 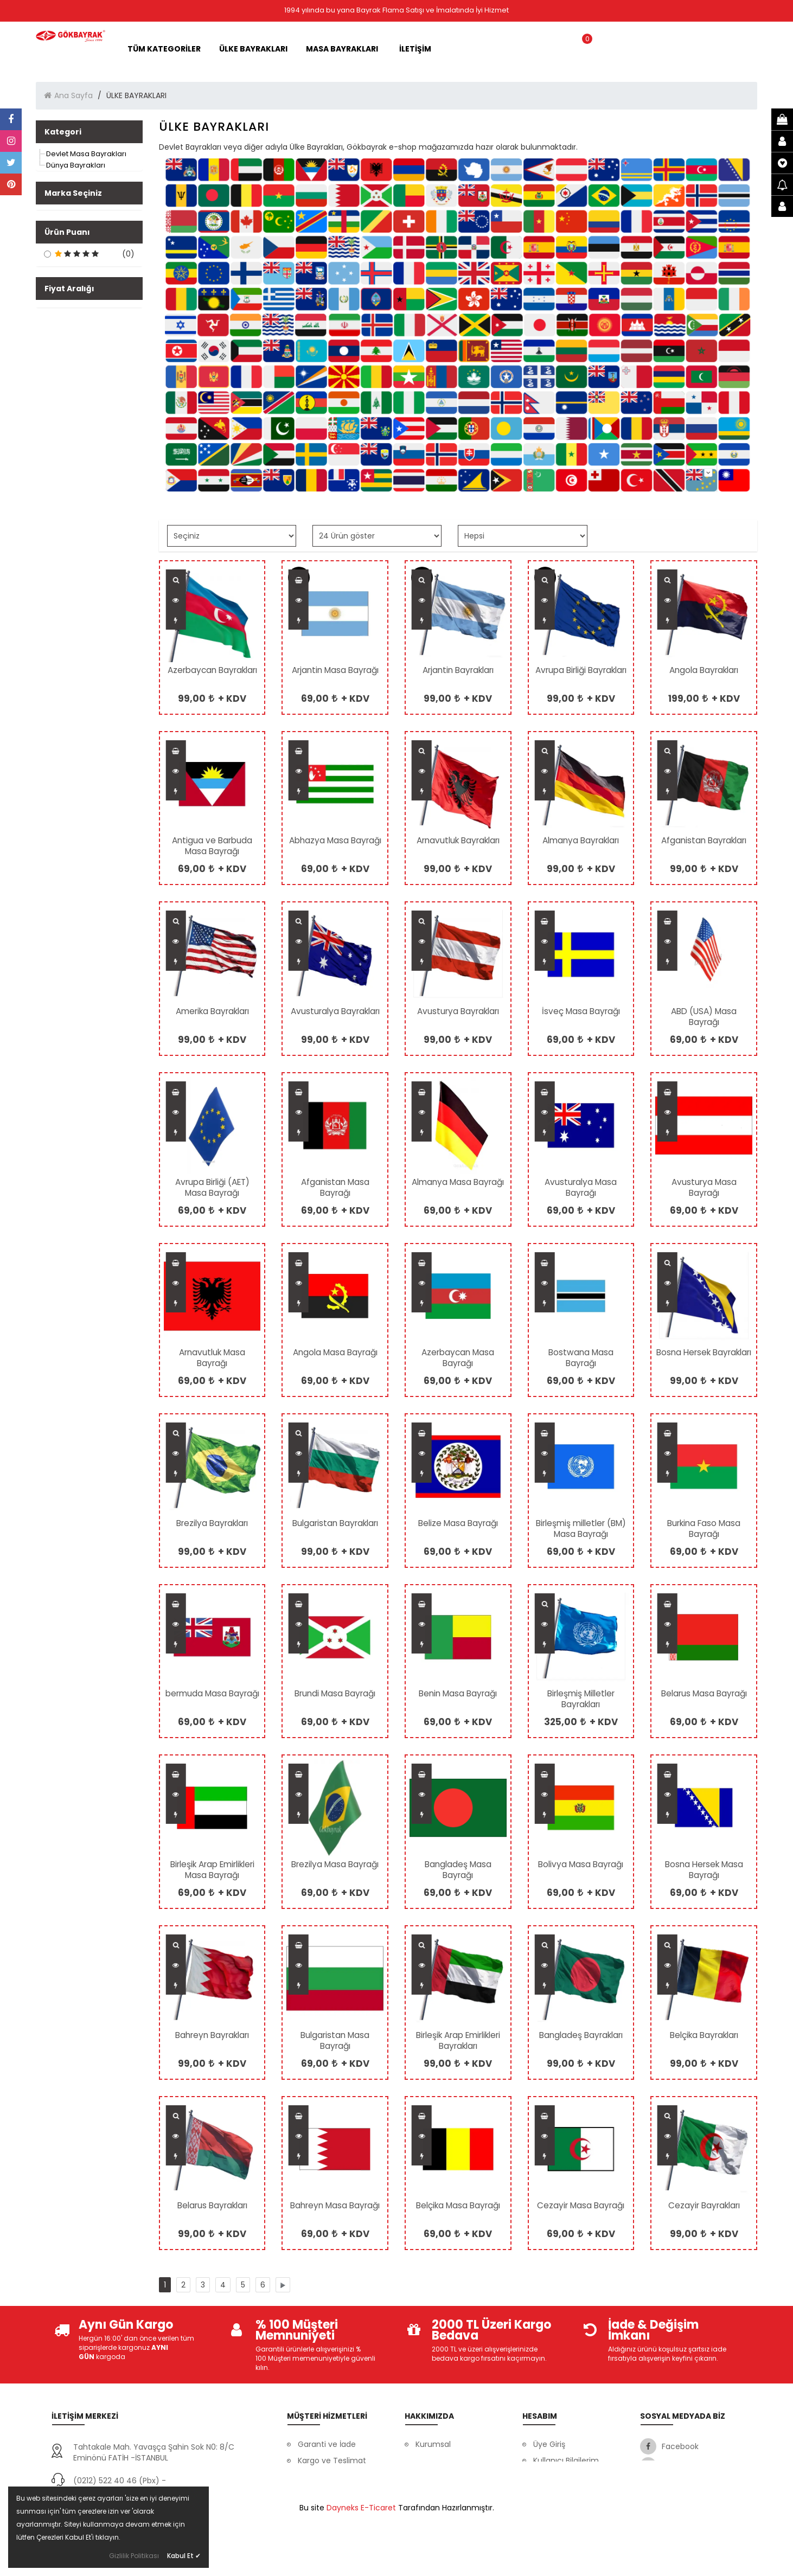 What do you see at coordinates (73, 193) in the screenshot?
I see `Marka Seçiniz [button]` at bounding box center [73, 193].